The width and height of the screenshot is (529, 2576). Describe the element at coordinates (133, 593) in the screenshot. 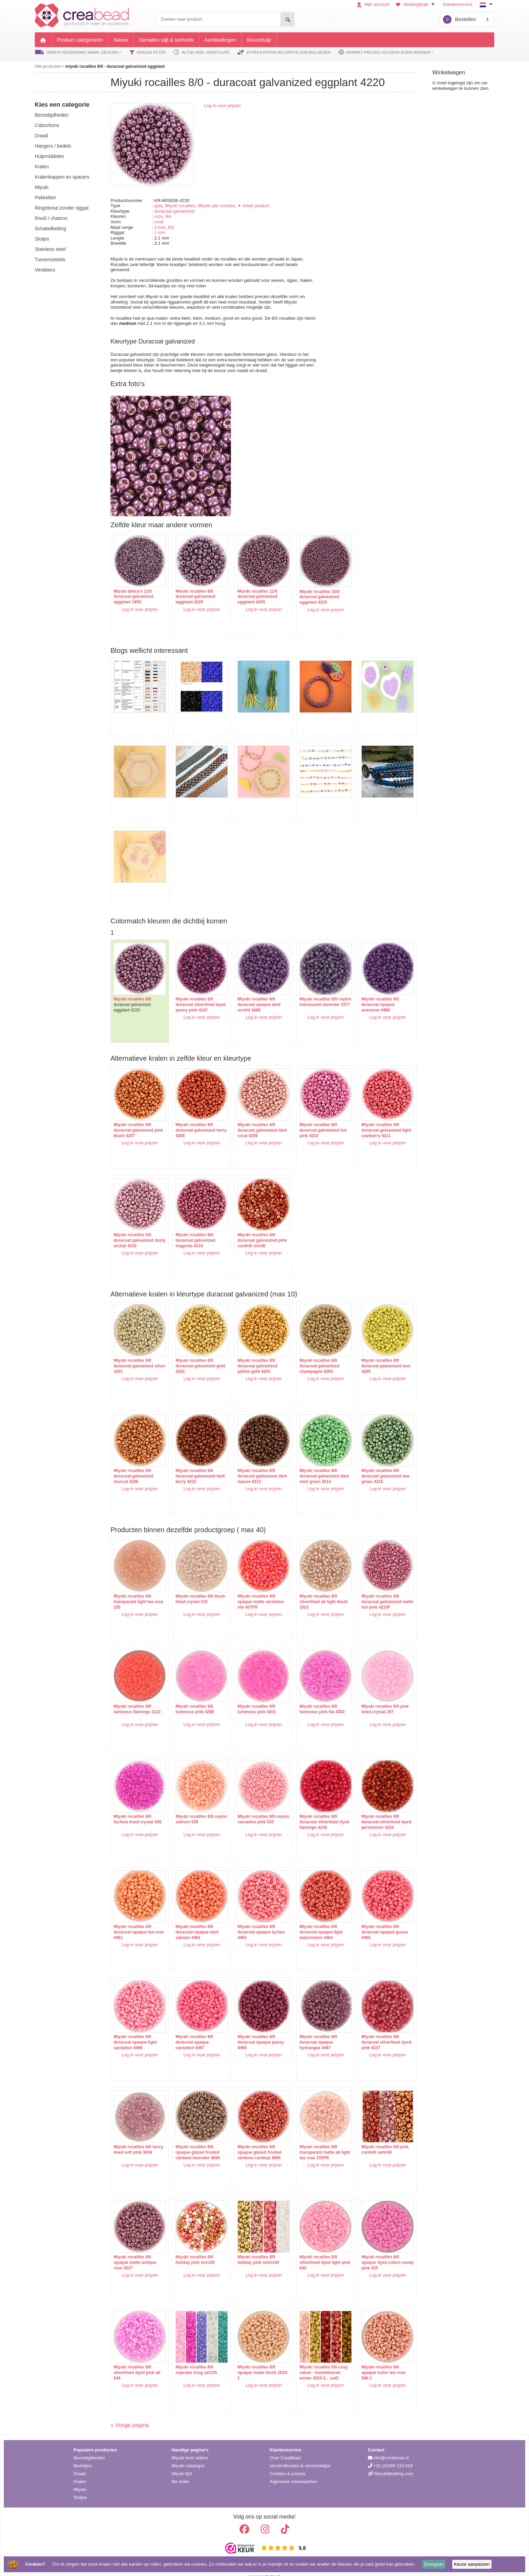

I see `Miyuki delica's 11/0 duracoat galvanized eggplant 1850` at that location.